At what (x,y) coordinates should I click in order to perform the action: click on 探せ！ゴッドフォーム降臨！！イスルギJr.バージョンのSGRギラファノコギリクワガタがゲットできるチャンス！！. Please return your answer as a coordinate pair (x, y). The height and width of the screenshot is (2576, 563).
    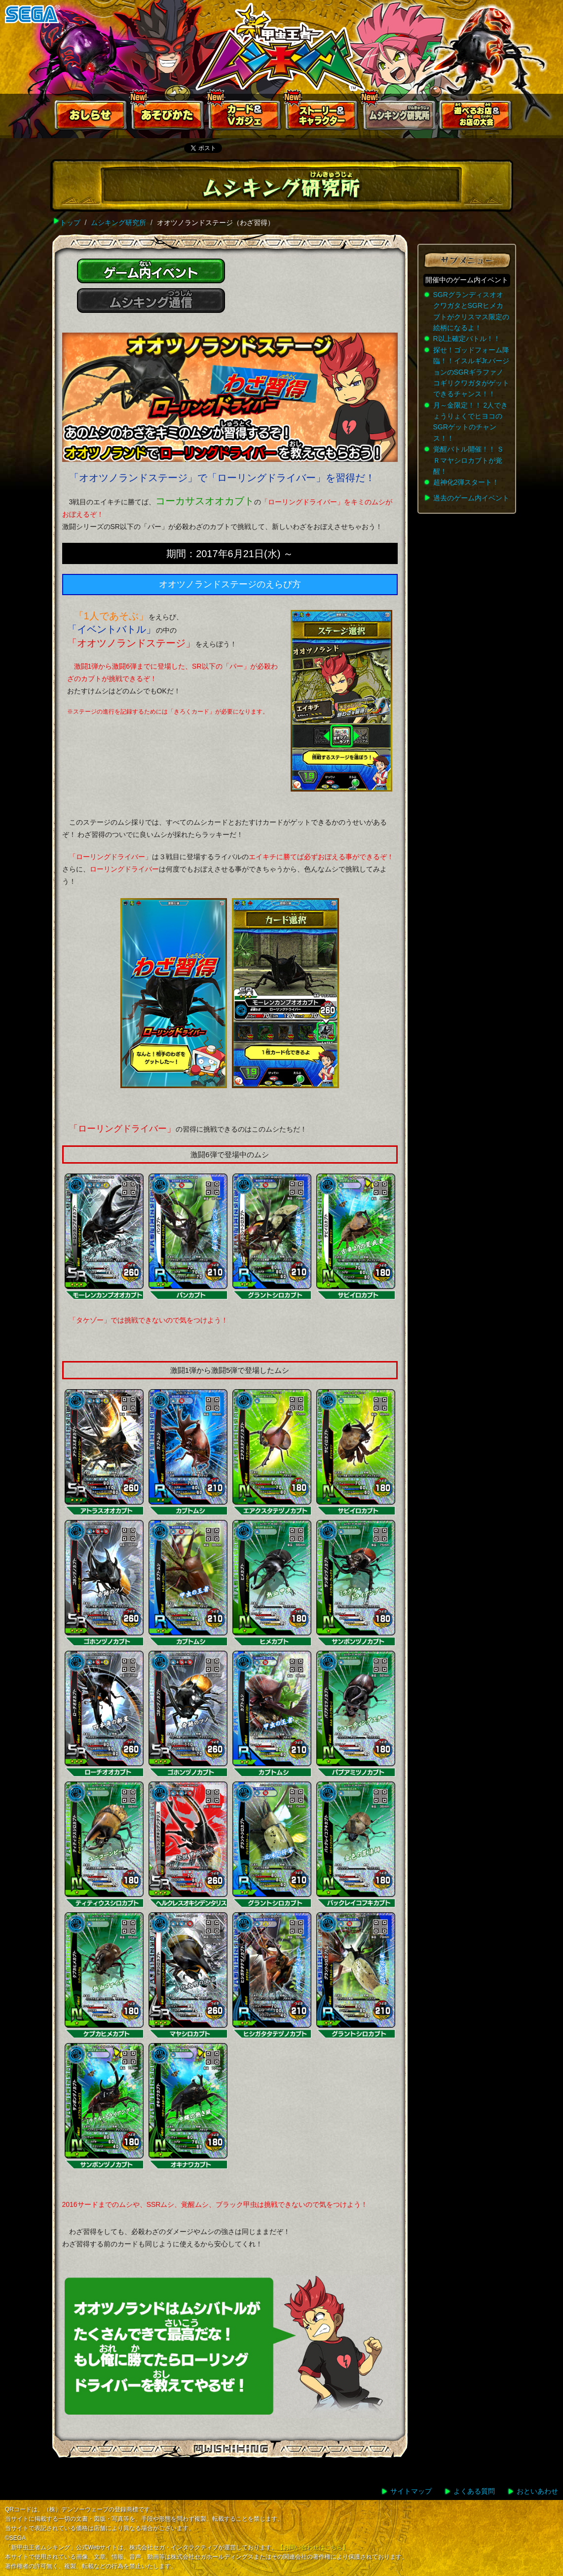
    Looking at the image, I should click on (471, 372).